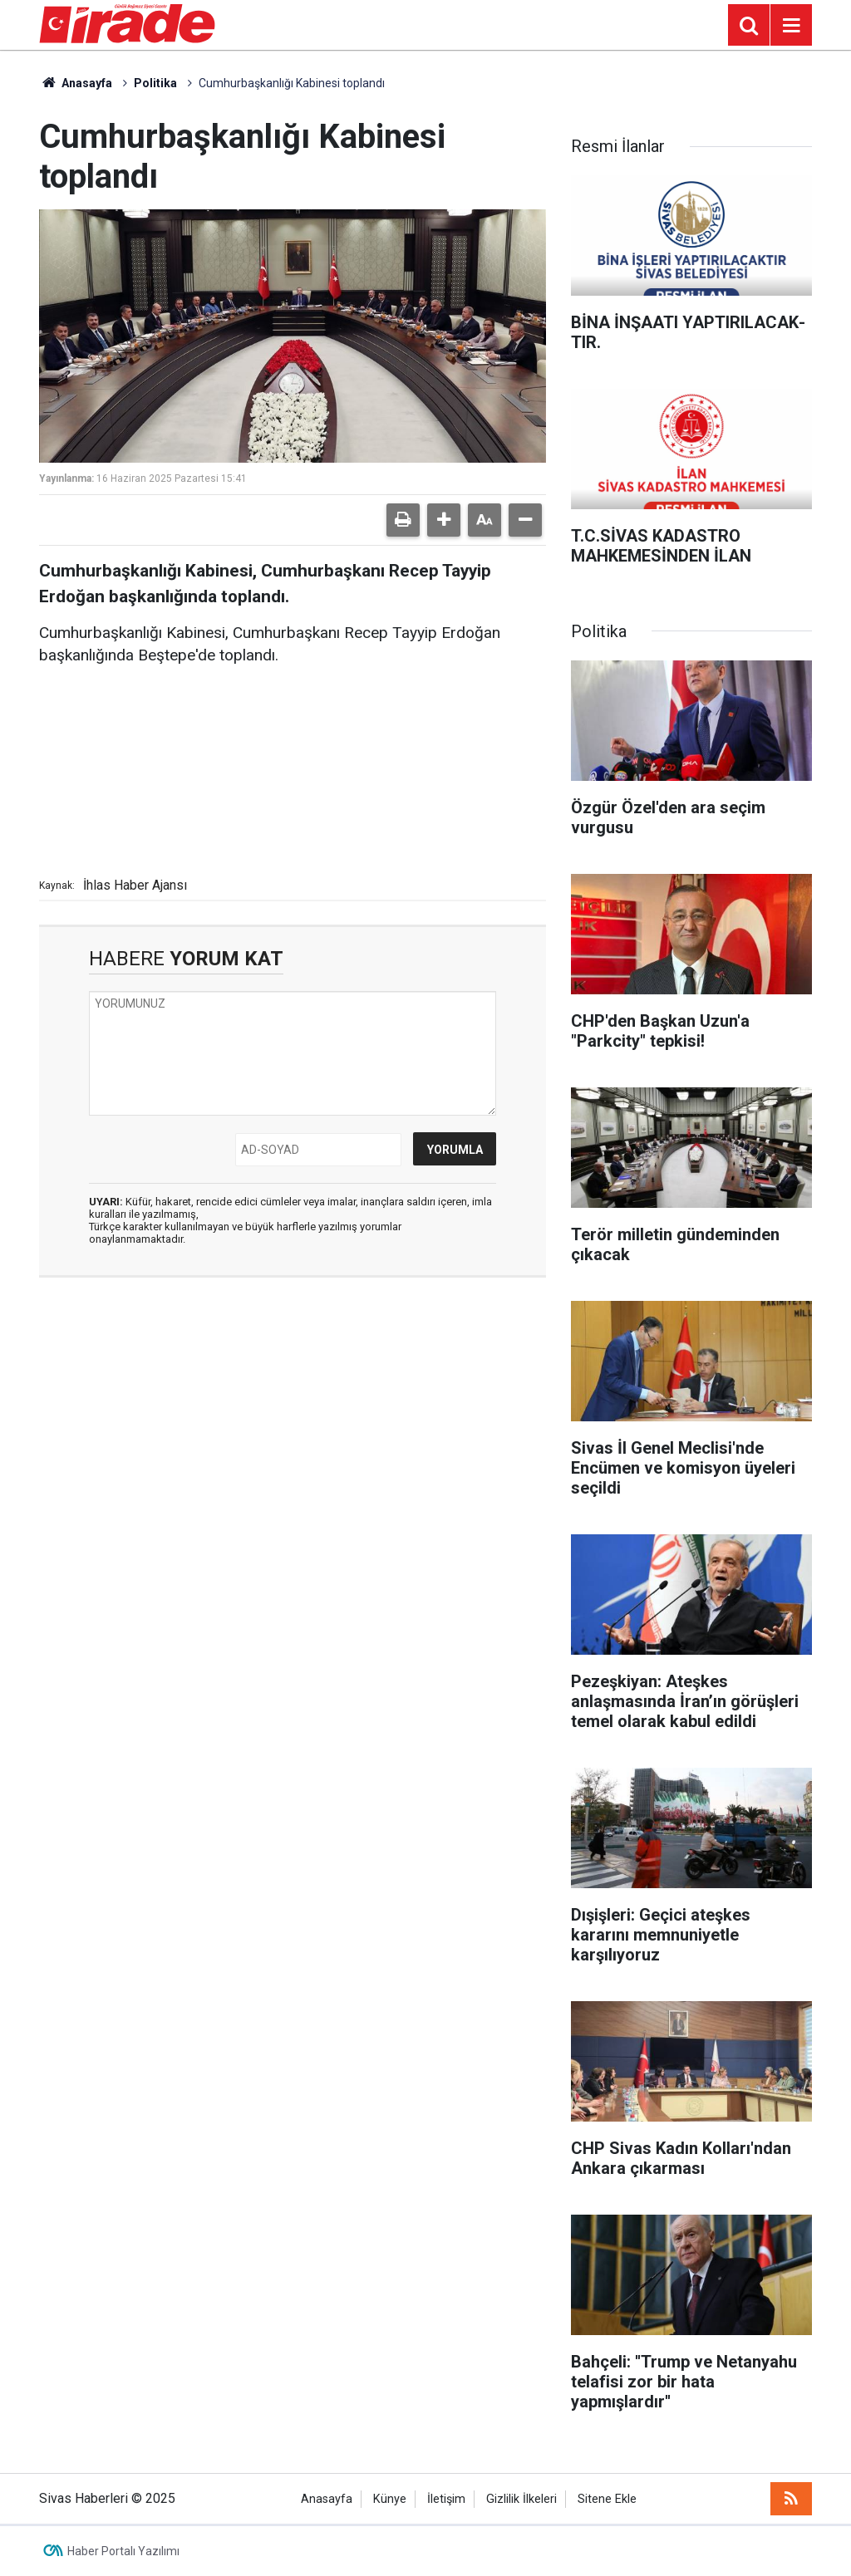 The height and width of the screenshot is (2576, 851). I want to click on Sitene Ekle, so click(607, 2499).